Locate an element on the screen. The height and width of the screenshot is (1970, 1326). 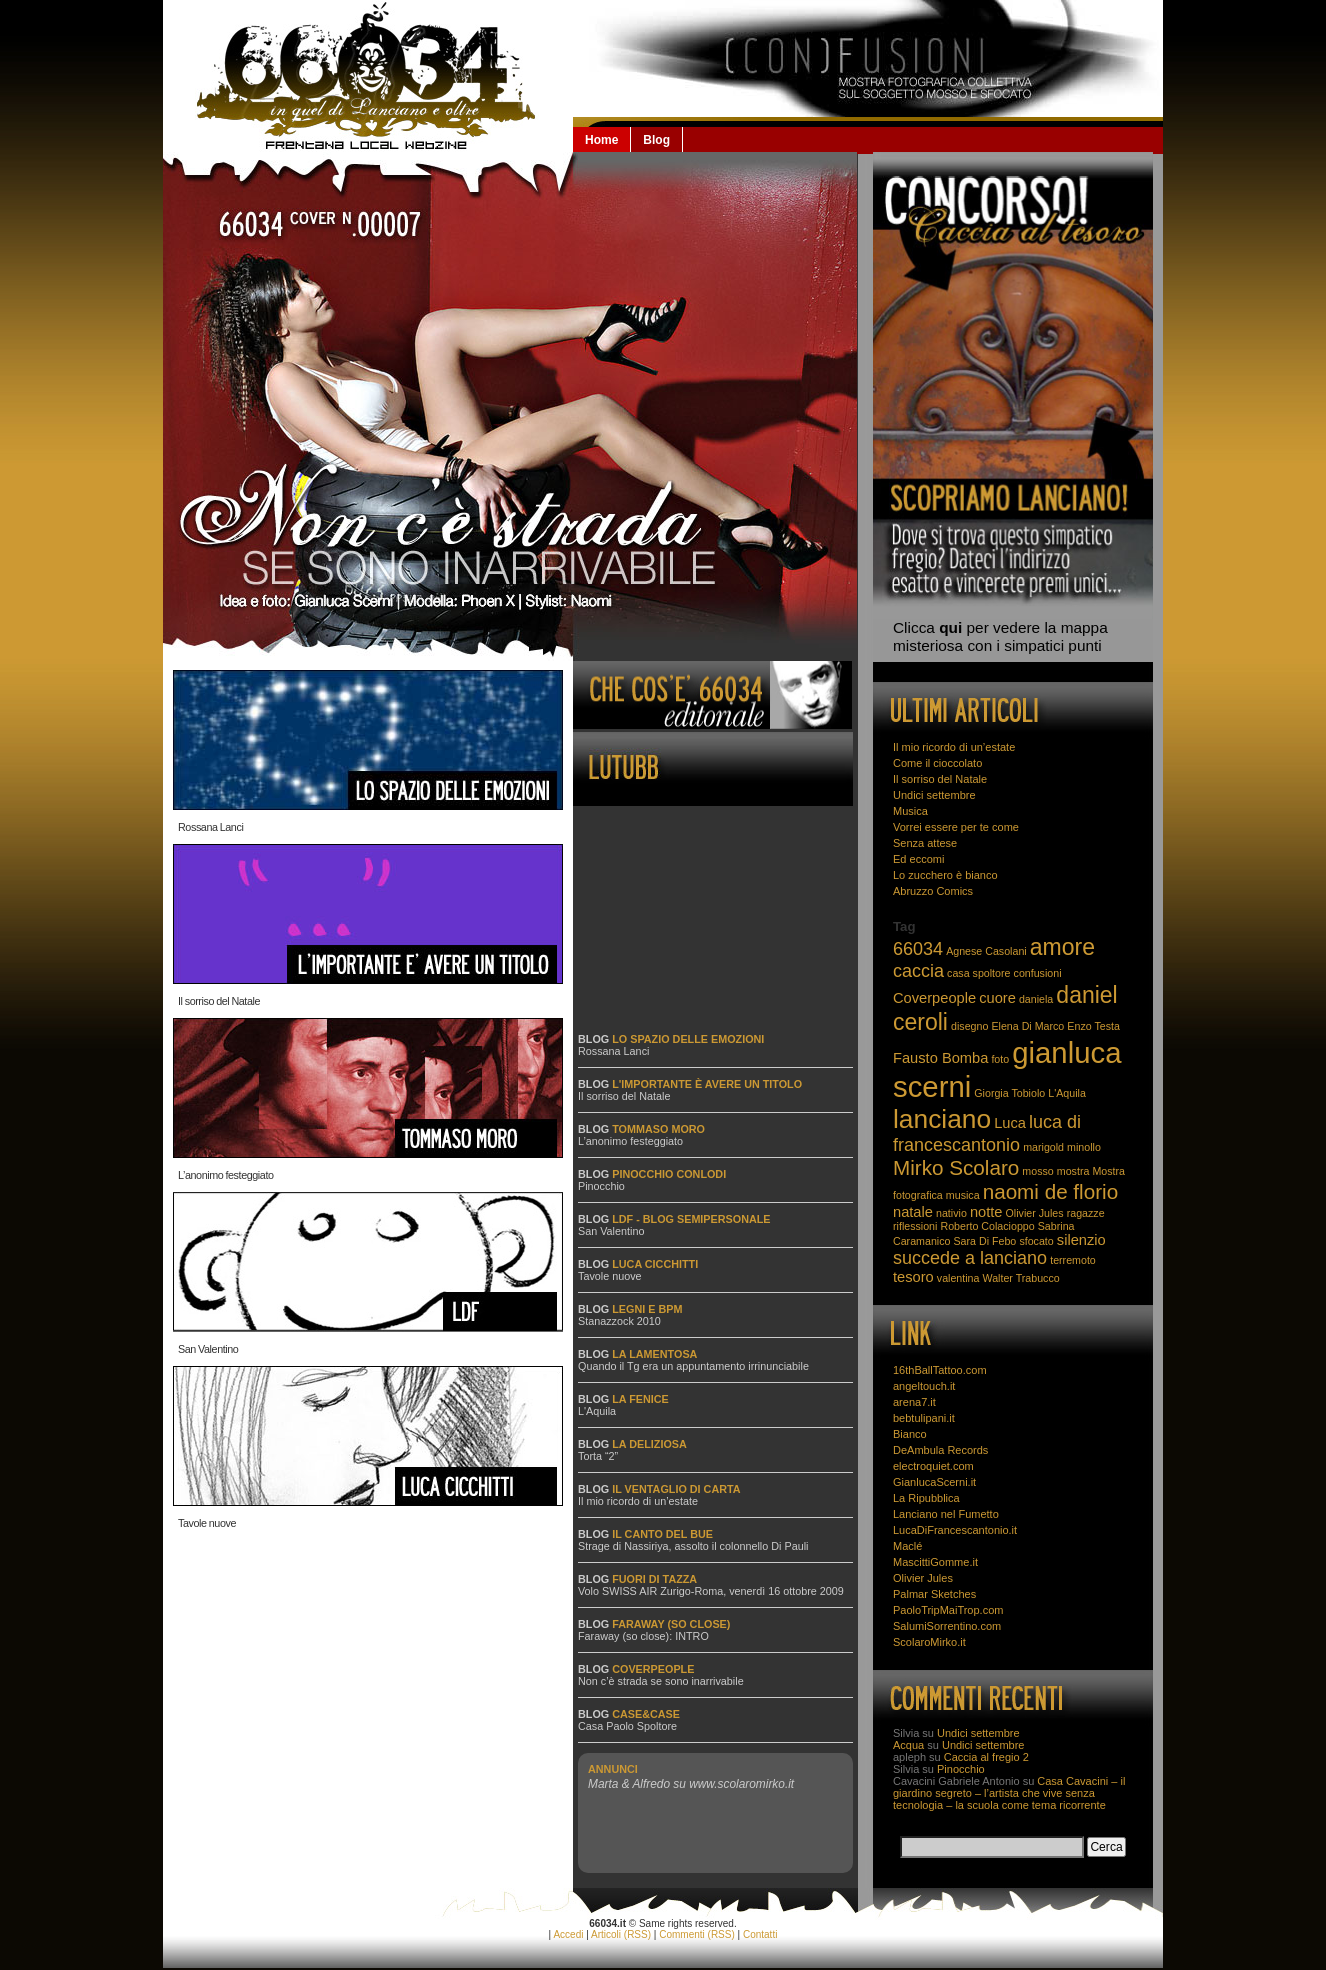
Olivier Jules is located at coordinates (923, 1578).